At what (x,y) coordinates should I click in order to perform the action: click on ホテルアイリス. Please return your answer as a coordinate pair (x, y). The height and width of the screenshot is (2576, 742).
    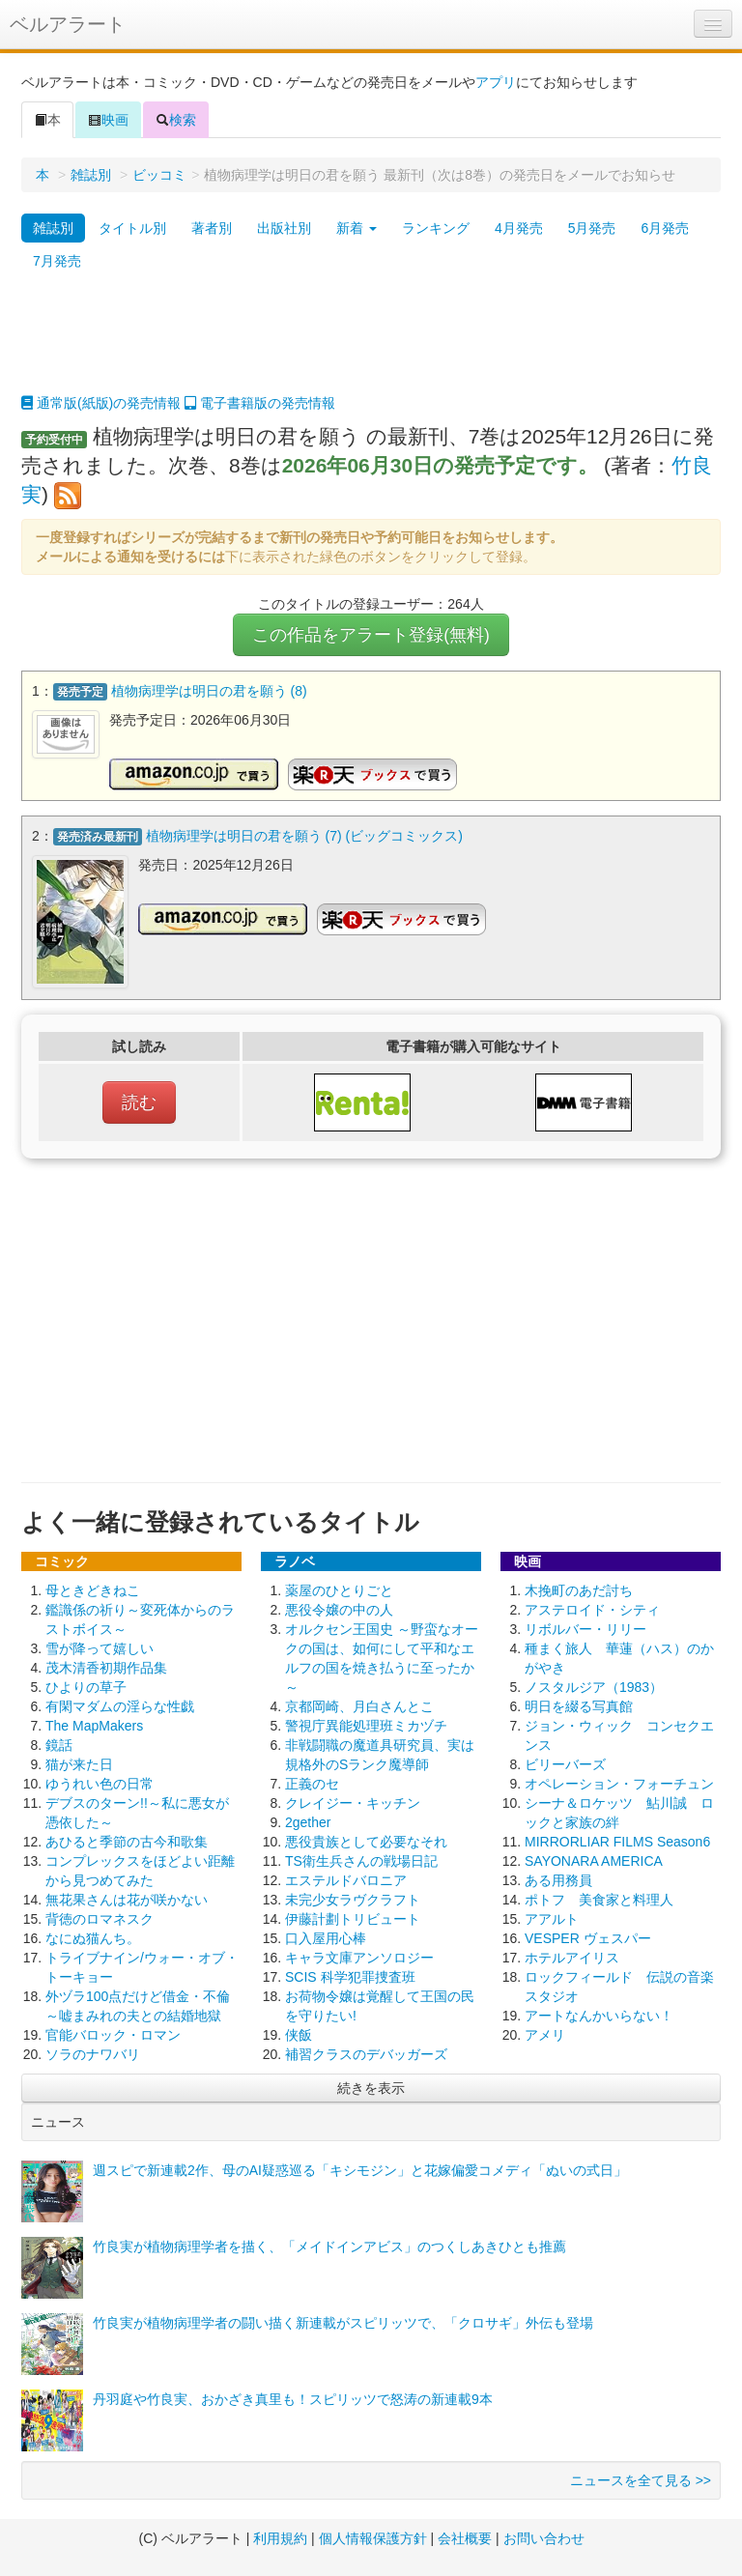
    Looking at the image, I should click on (572, 1956).